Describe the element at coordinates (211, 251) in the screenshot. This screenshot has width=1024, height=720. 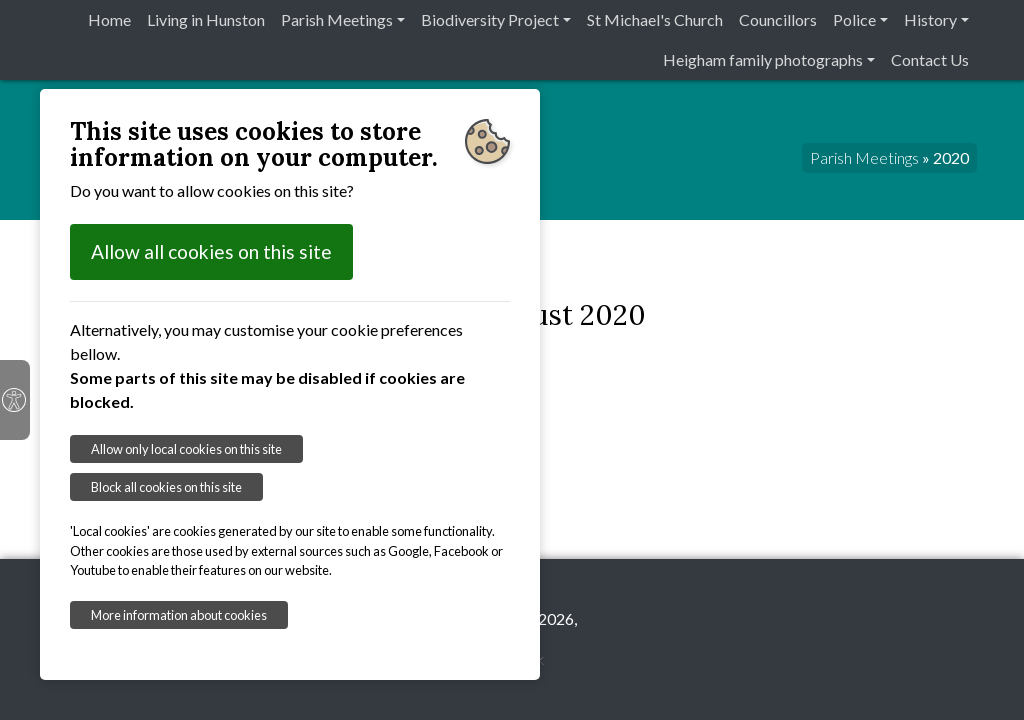
I see `Allow all cookies on this site` at that location.